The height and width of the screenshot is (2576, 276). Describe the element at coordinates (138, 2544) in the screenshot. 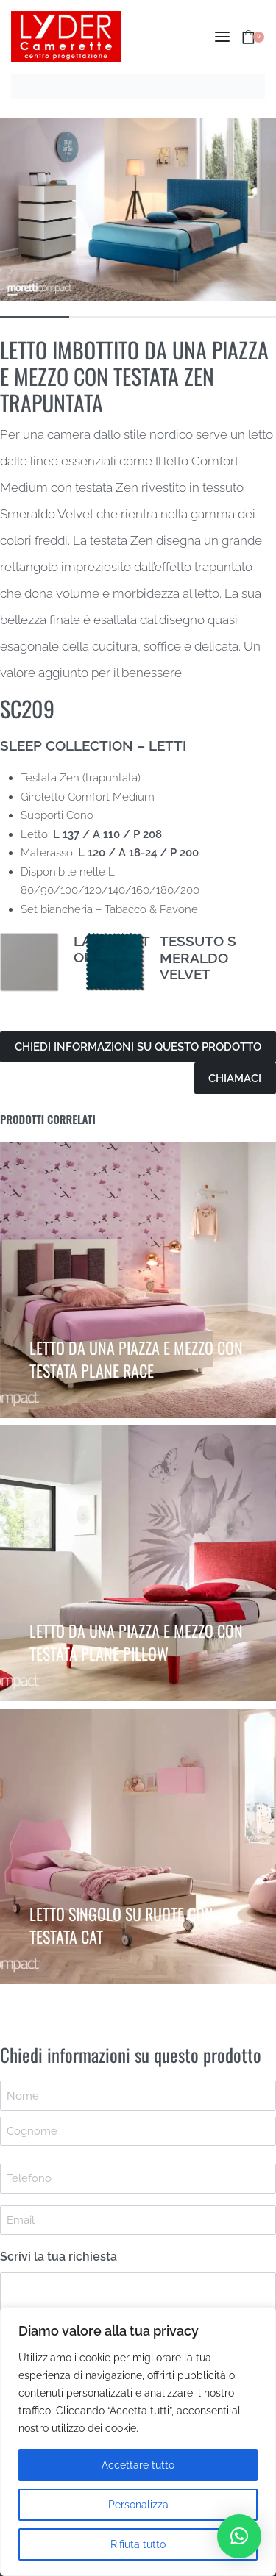

I see `Rifiuta tutto` at that location.